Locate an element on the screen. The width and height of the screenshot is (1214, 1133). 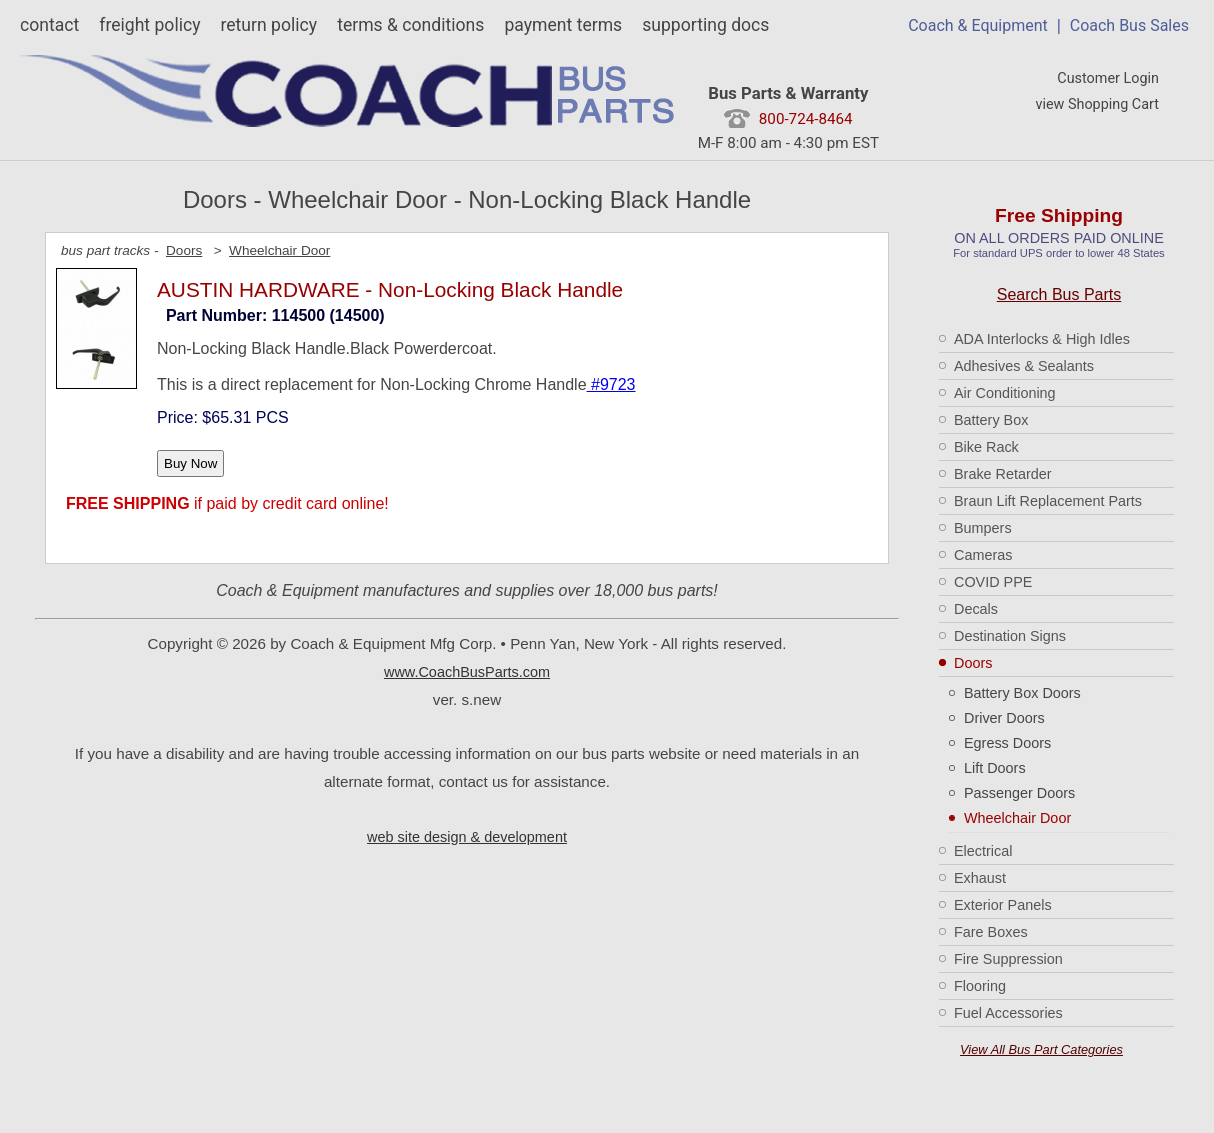
freight policy is located at coordinates (149, 25).